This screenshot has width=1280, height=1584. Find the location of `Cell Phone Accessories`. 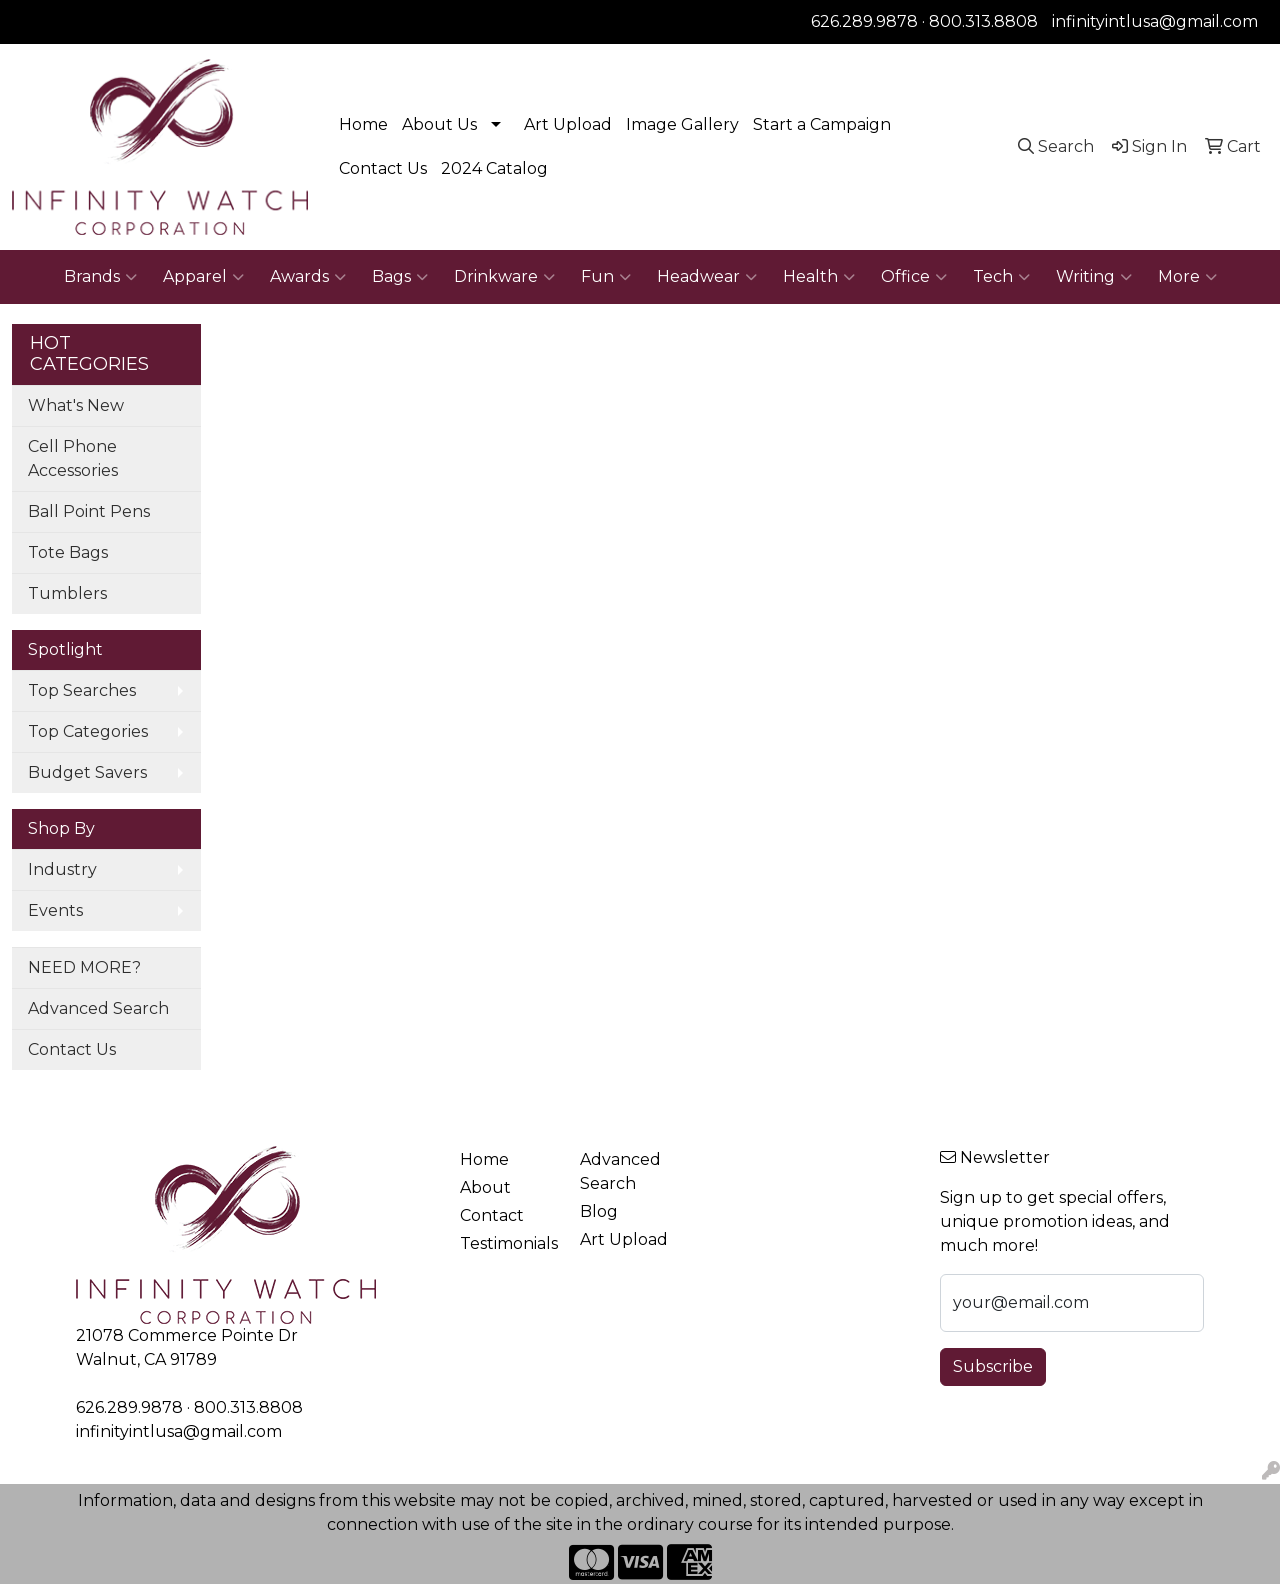

Cell Phone Accessories is located at coordinates (73, 458).